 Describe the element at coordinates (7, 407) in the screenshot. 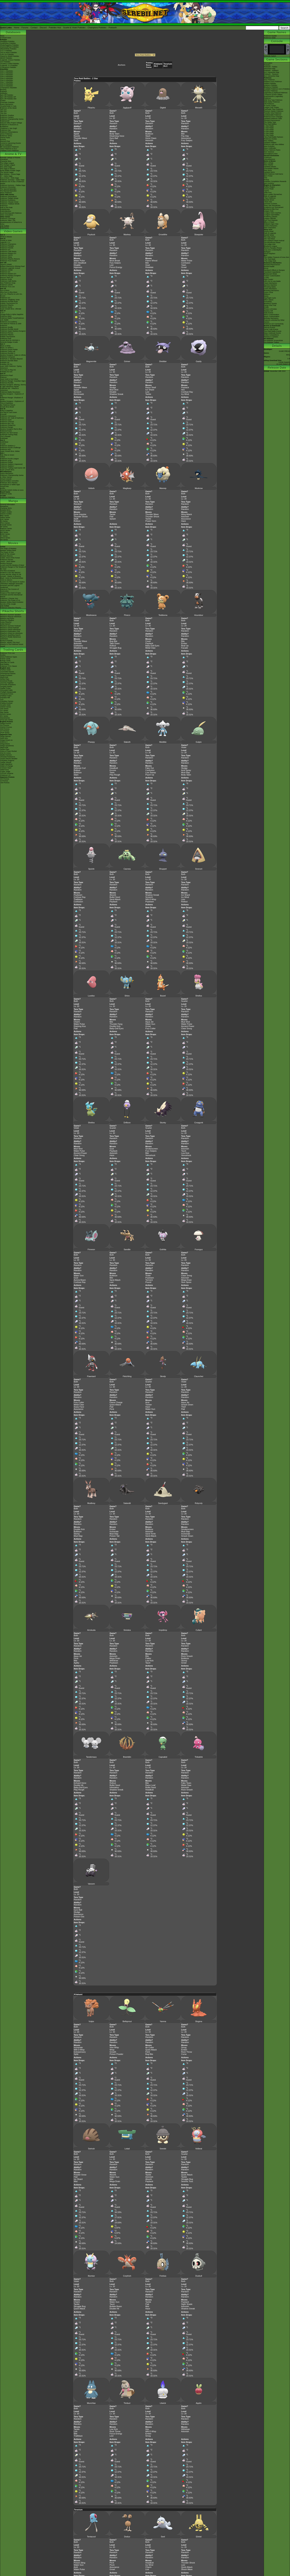

I see `Smash Bros Brawl` at that location.